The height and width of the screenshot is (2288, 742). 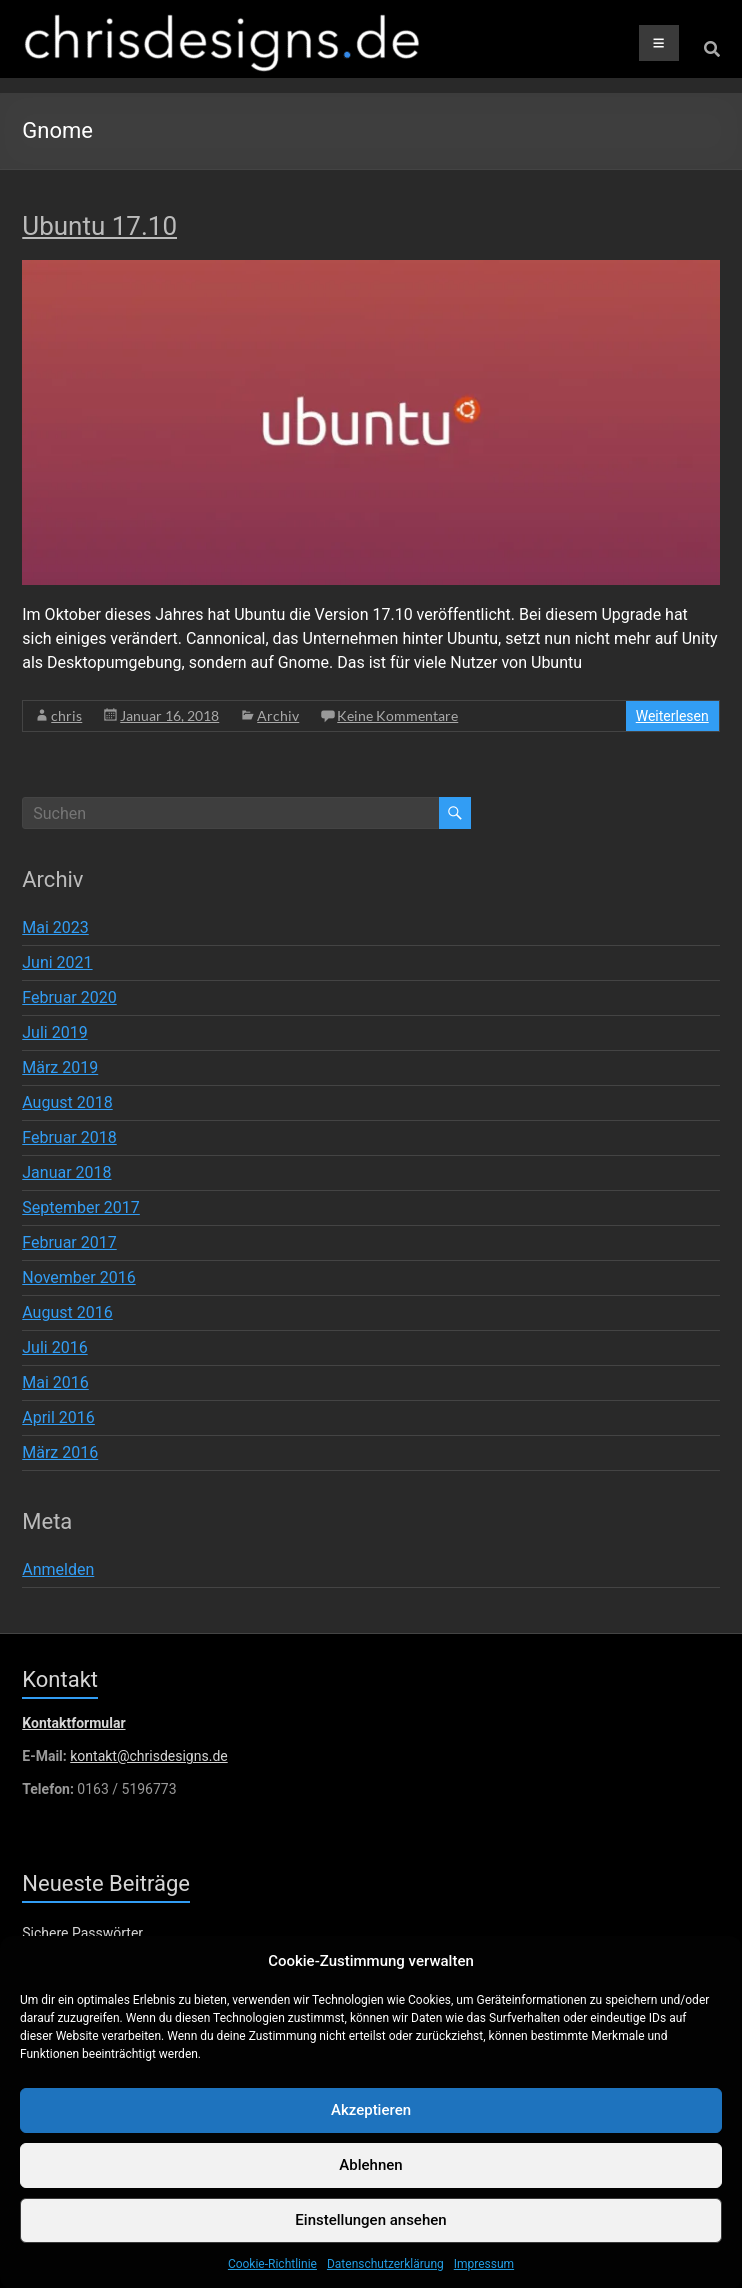 What do you see at coordinates (66, 715) in the screenshot?
I see `chris` at bounding box center [66, 715].